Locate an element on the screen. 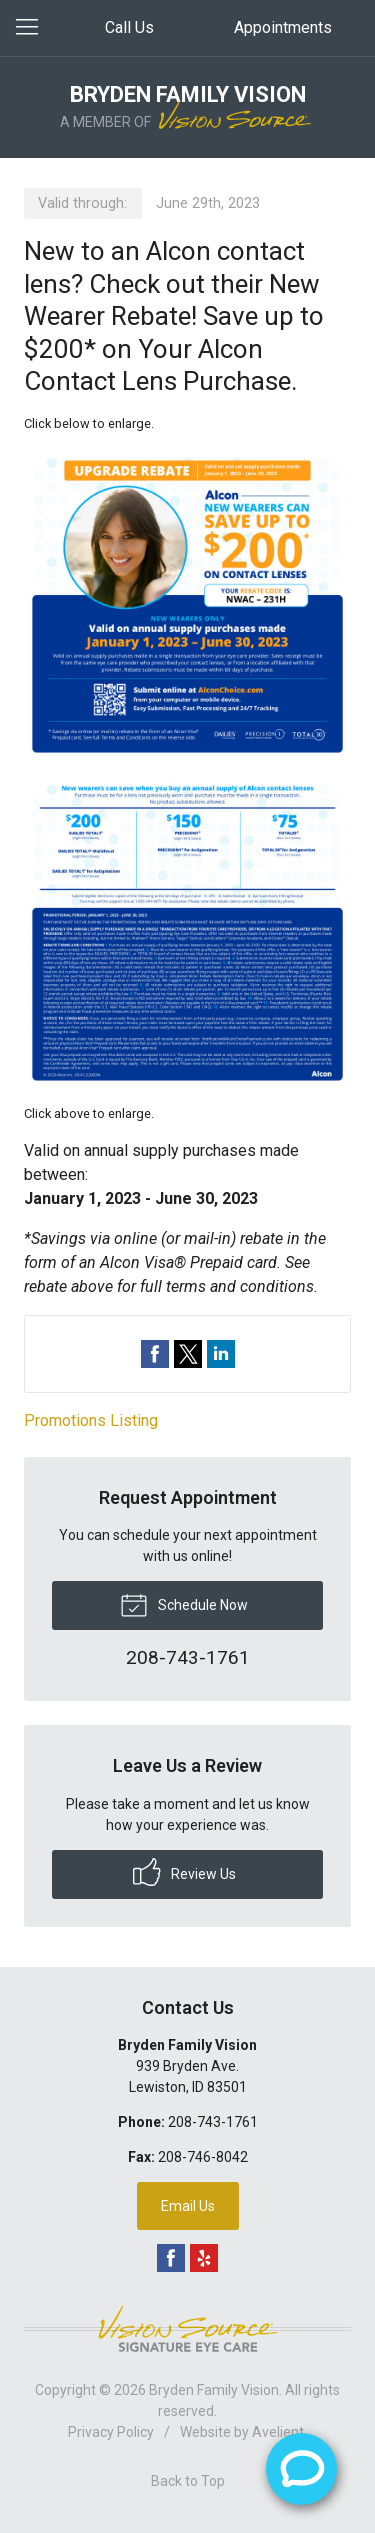 The height and width of the screenshot is (2533, 375). Share on Twitter is located at coordinates (188, 1354).